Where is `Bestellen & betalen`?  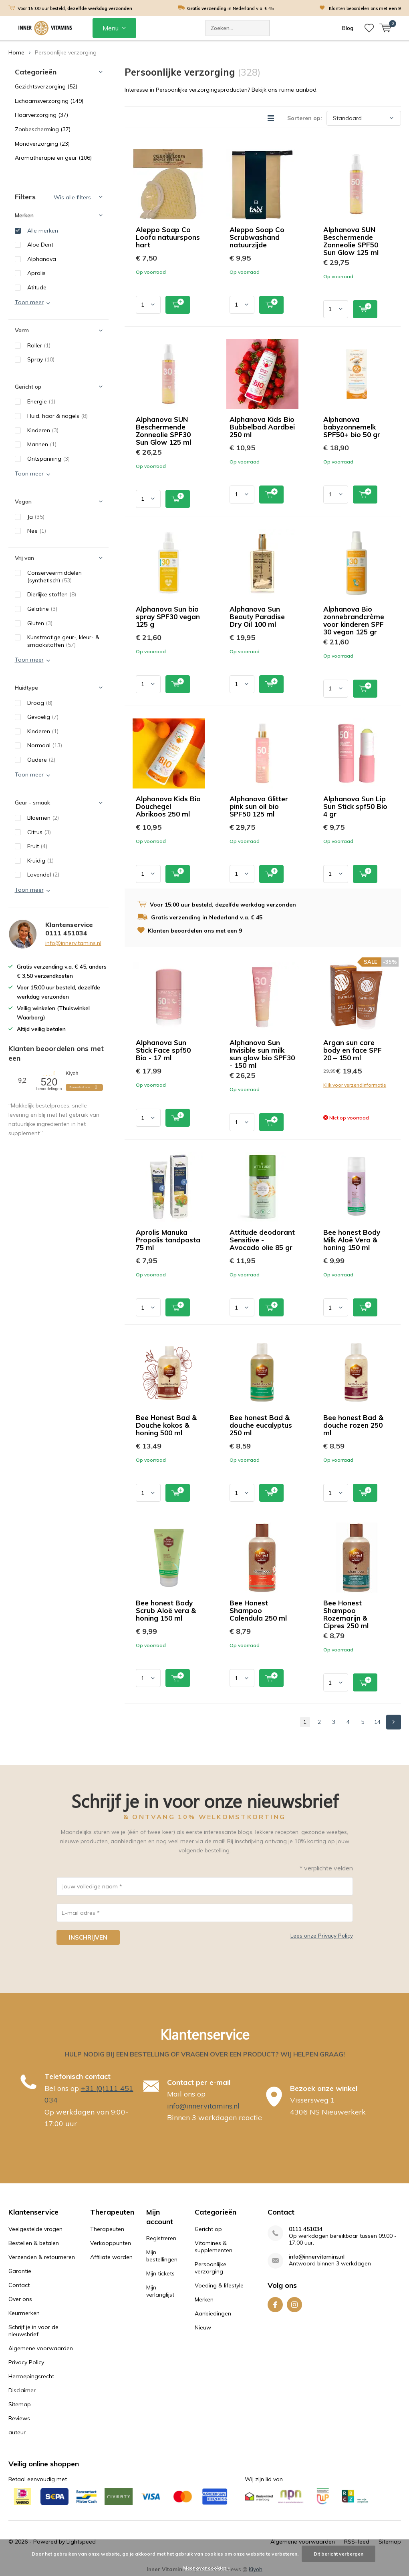
Bestellen & betalen is located at coordinates (33, 2243).